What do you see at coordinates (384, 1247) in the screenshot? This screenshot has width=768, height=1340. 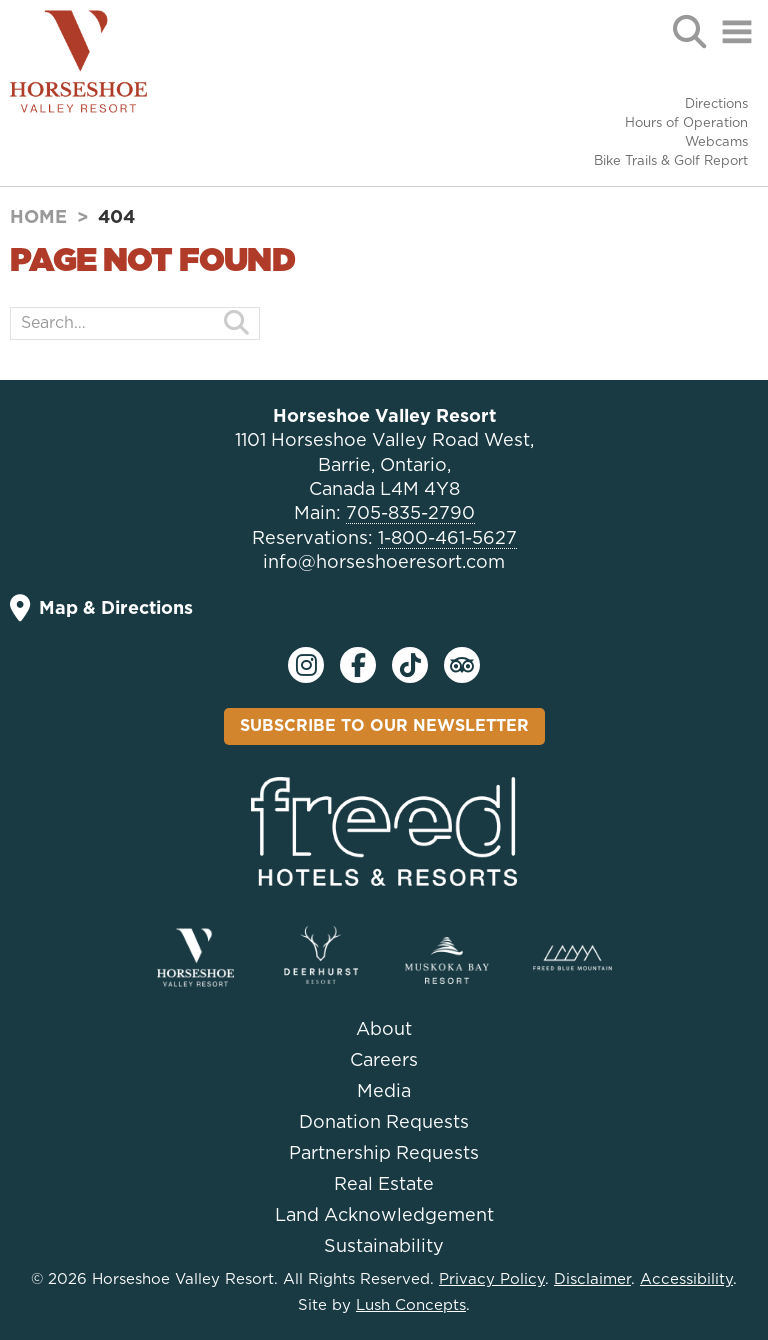 I see `Sustainability` at bounding box center [384, 1247].